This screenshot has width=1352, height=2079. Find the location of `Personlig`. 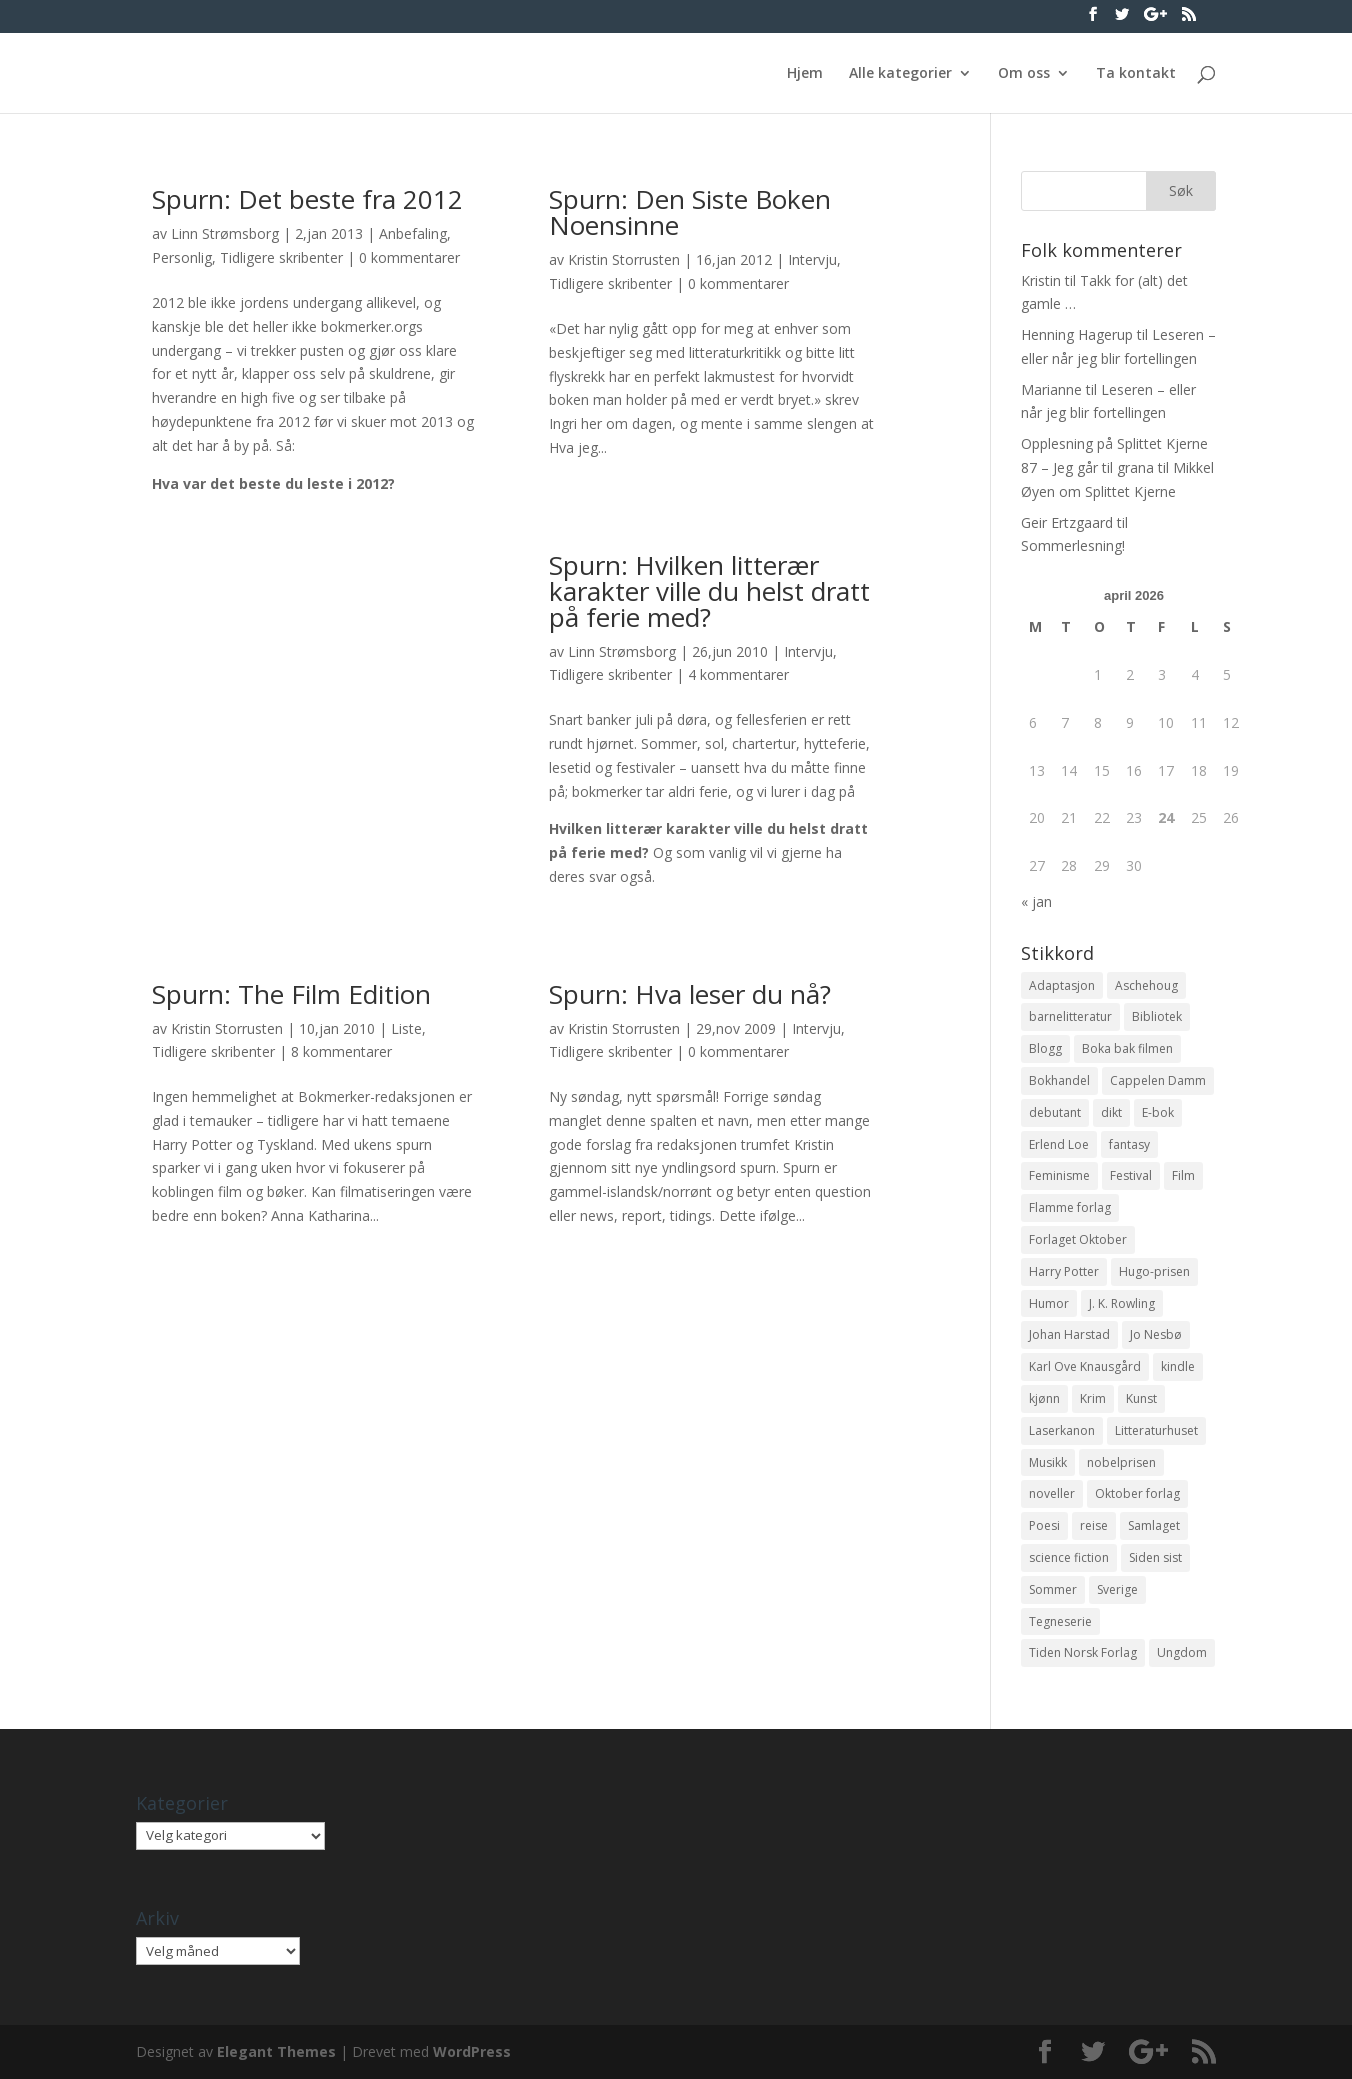

Personlig is located at coordinates (182, 257).